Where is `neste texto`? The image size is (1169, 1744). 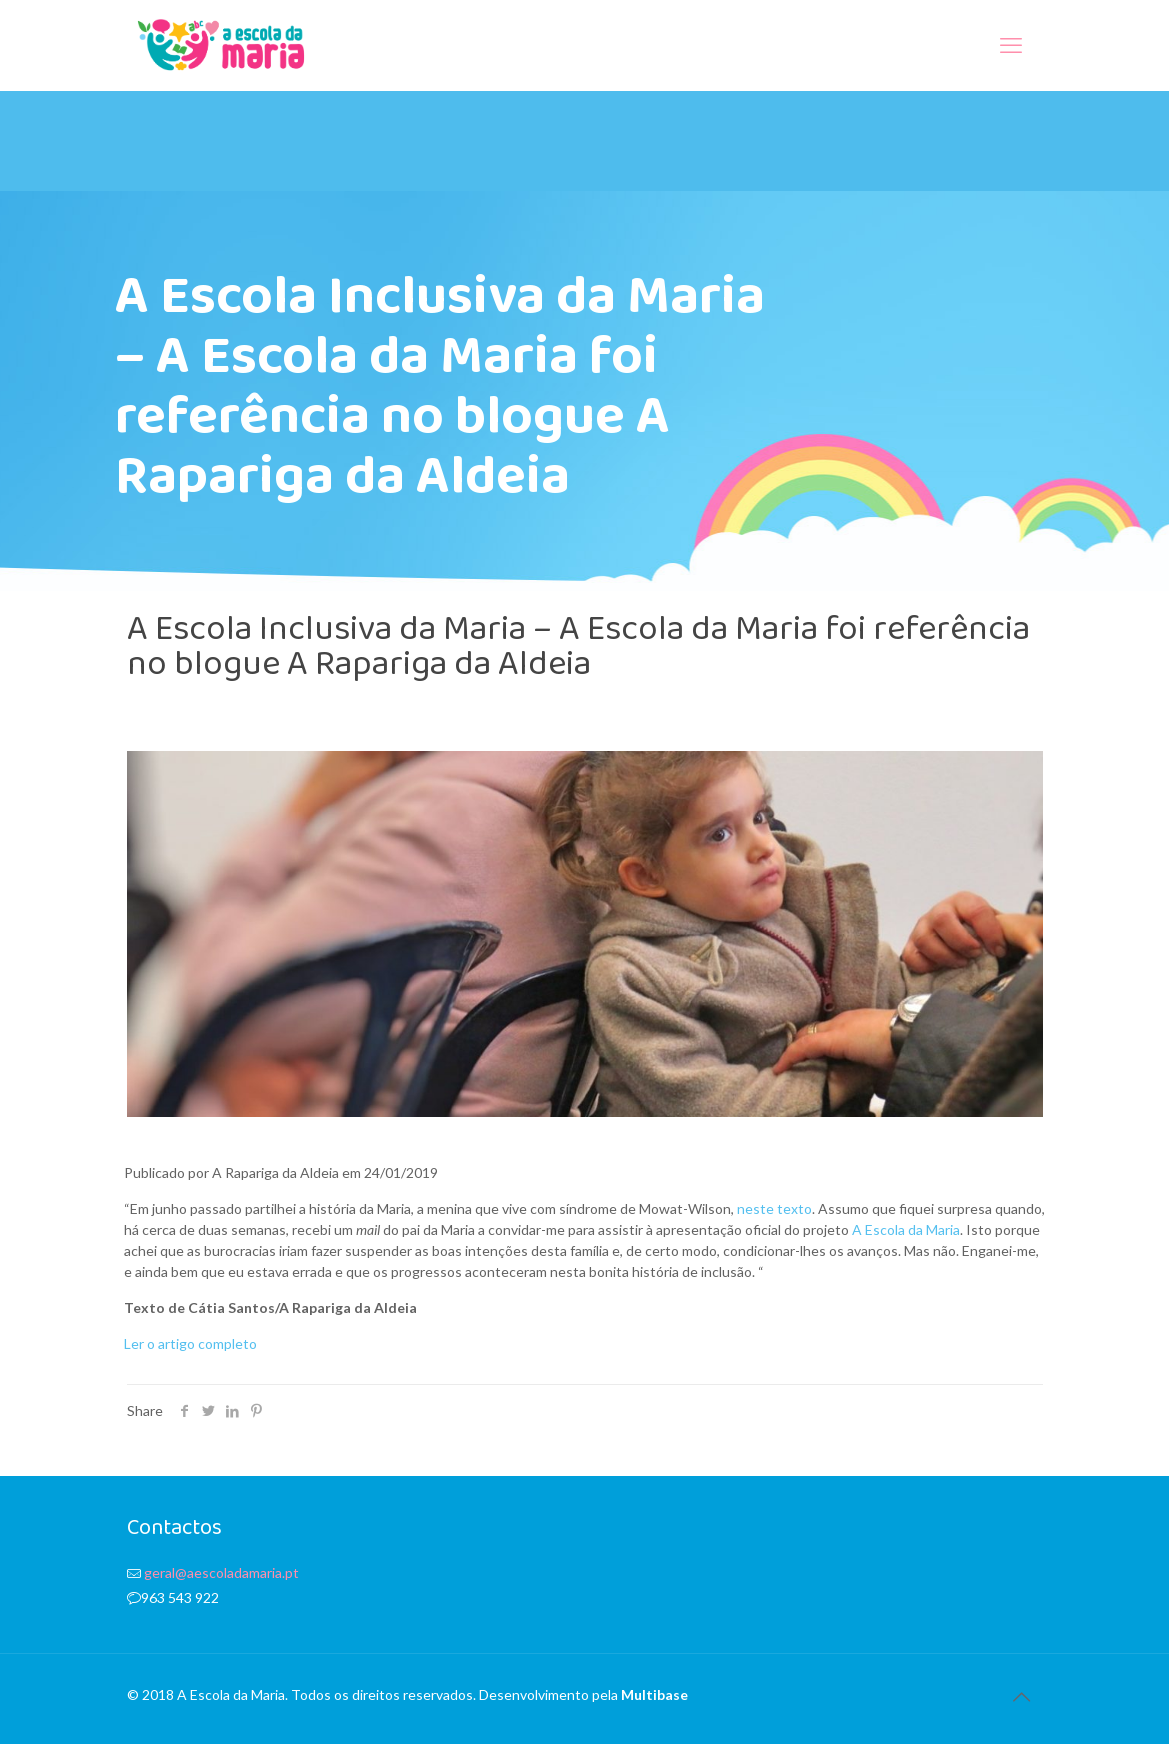
neste texto is located at coordinates (774, 1208).